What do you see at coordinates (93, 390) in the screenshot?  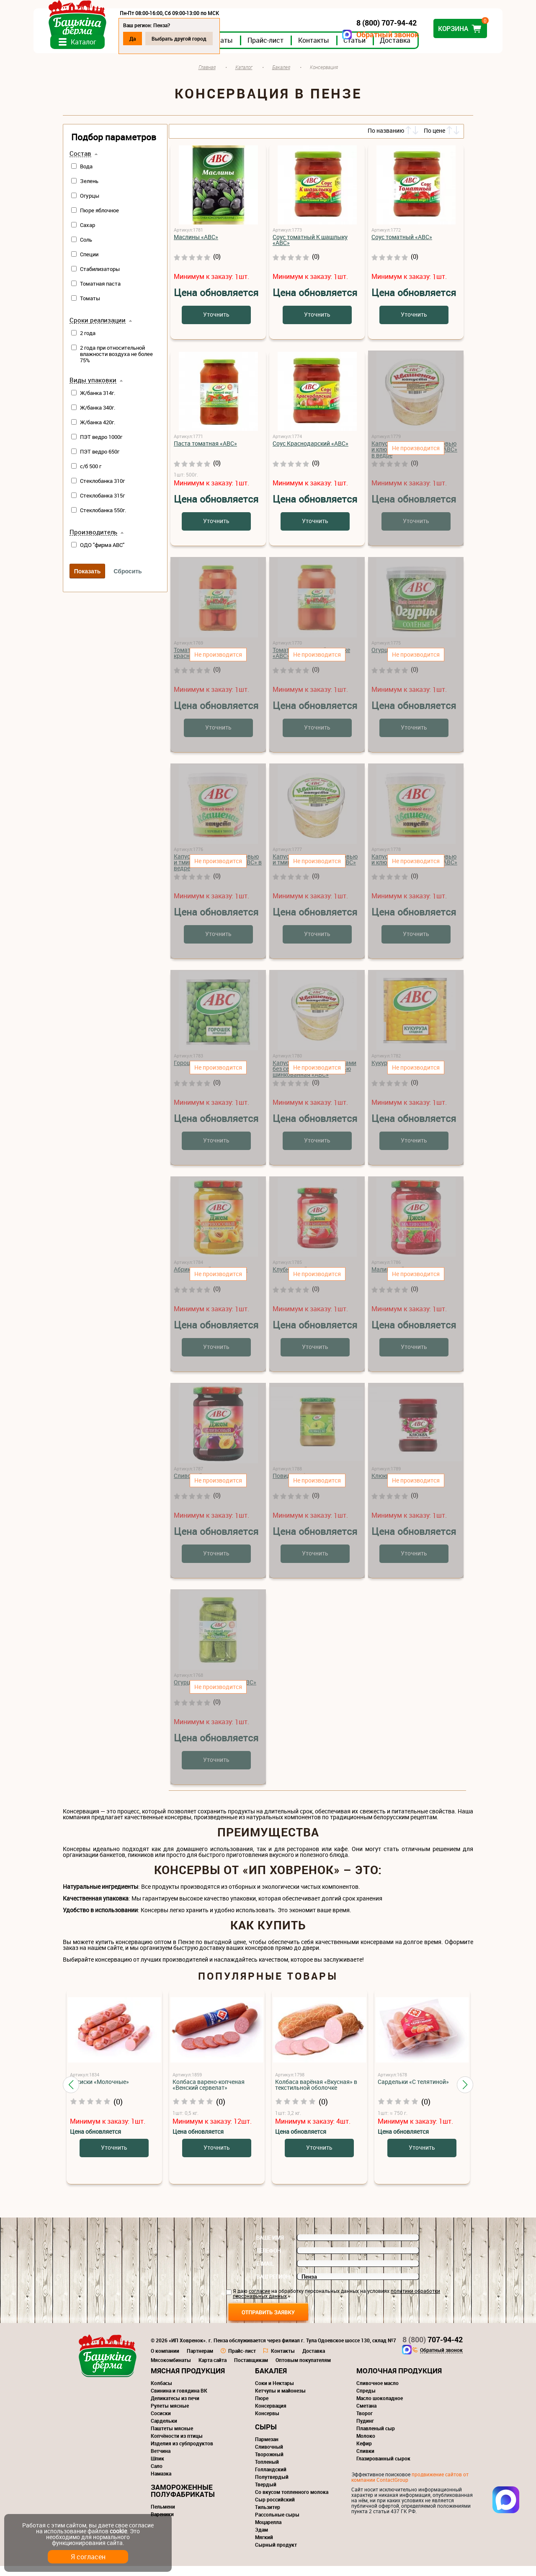 I see `Виды упаковки` at bounding box center [93, 390].